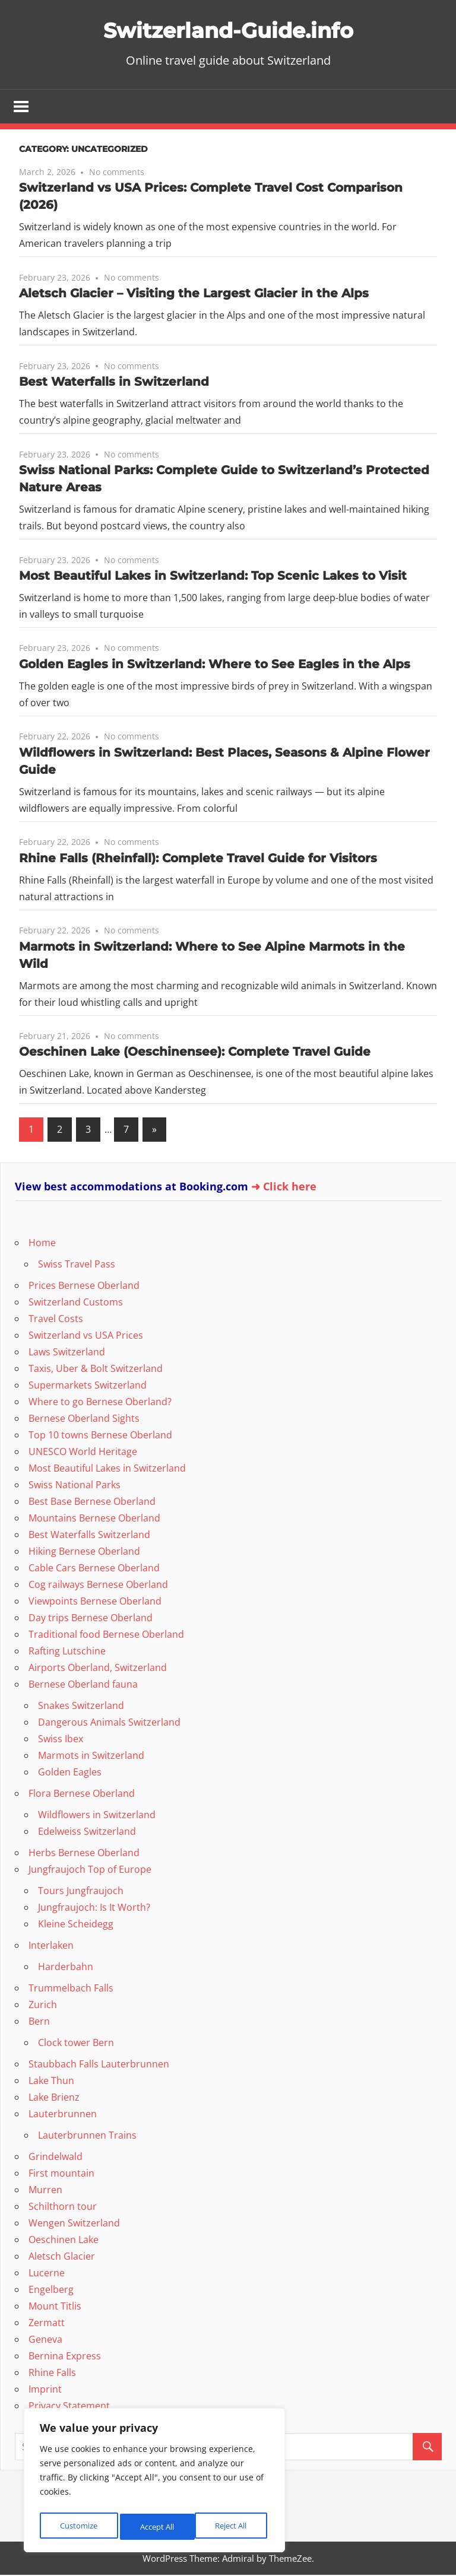 This screenshot has height=2576, width=456. Describe the element at coordinates (45, 2340) in the screenshot. I see `Geneva` at that location.